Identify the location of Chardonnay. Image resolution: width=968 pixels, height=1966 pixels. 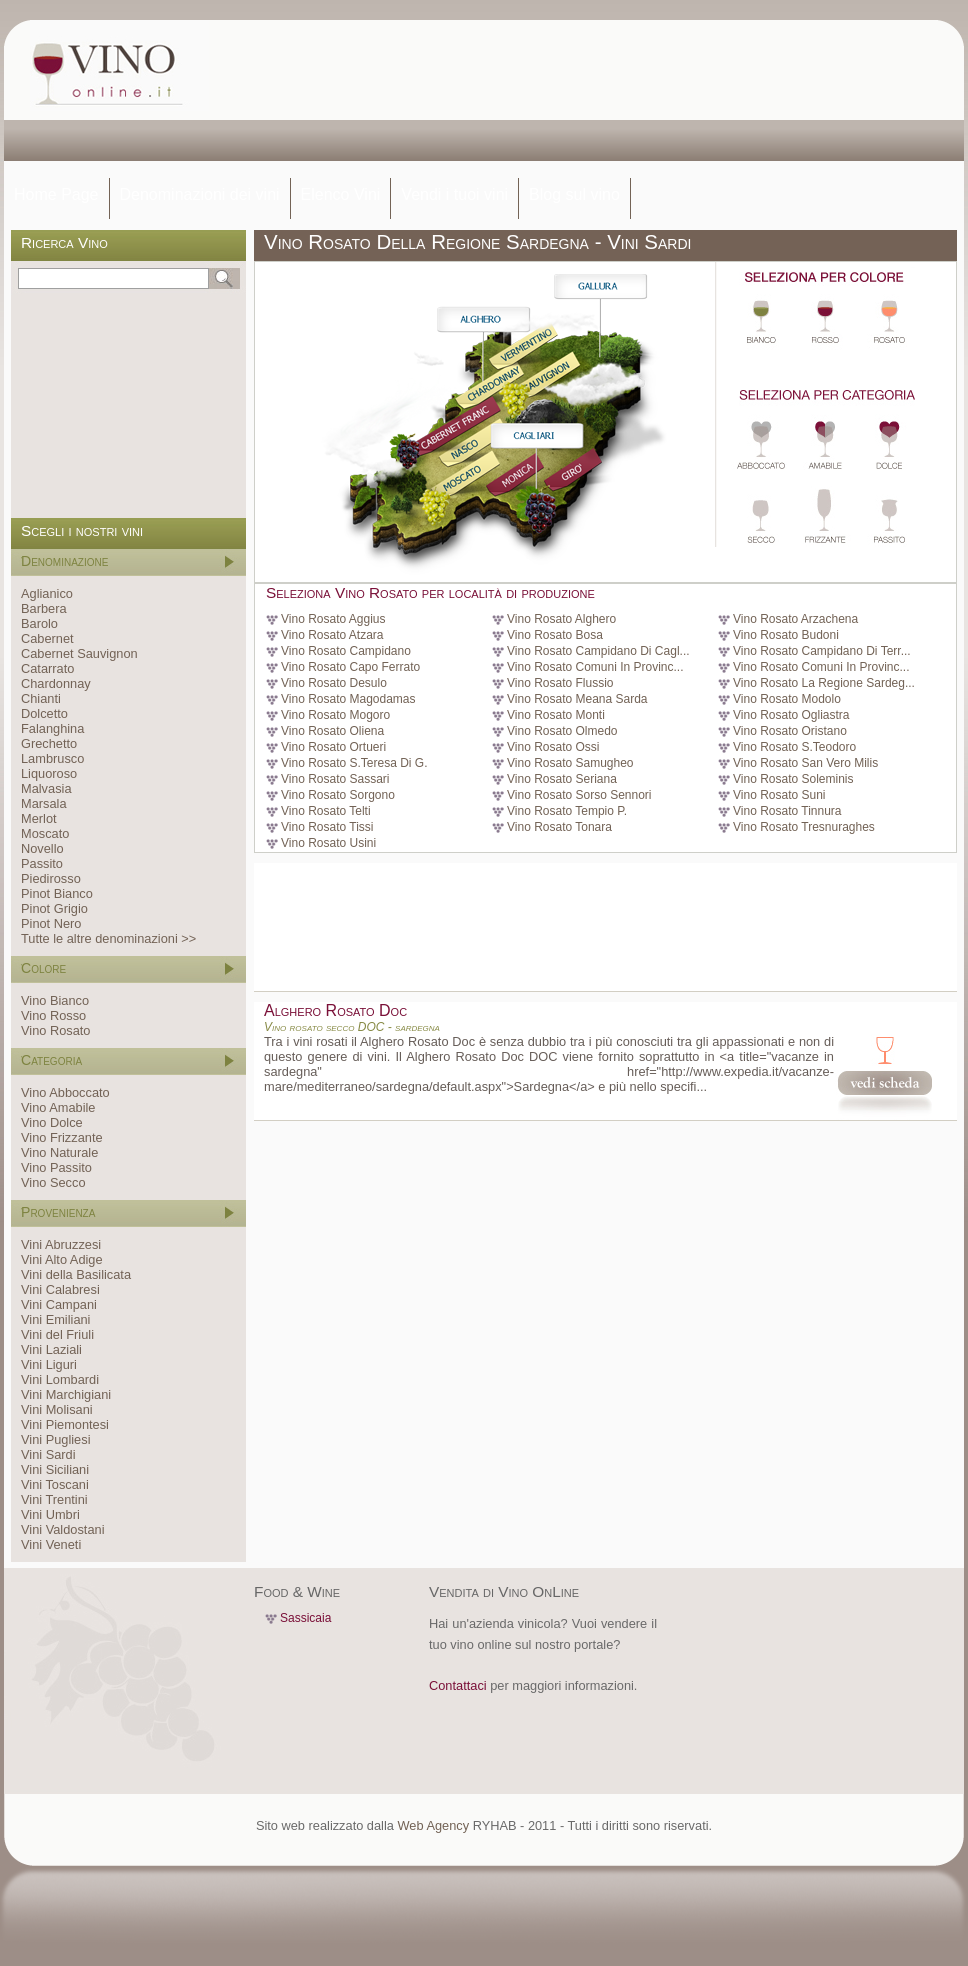
(56, 683).